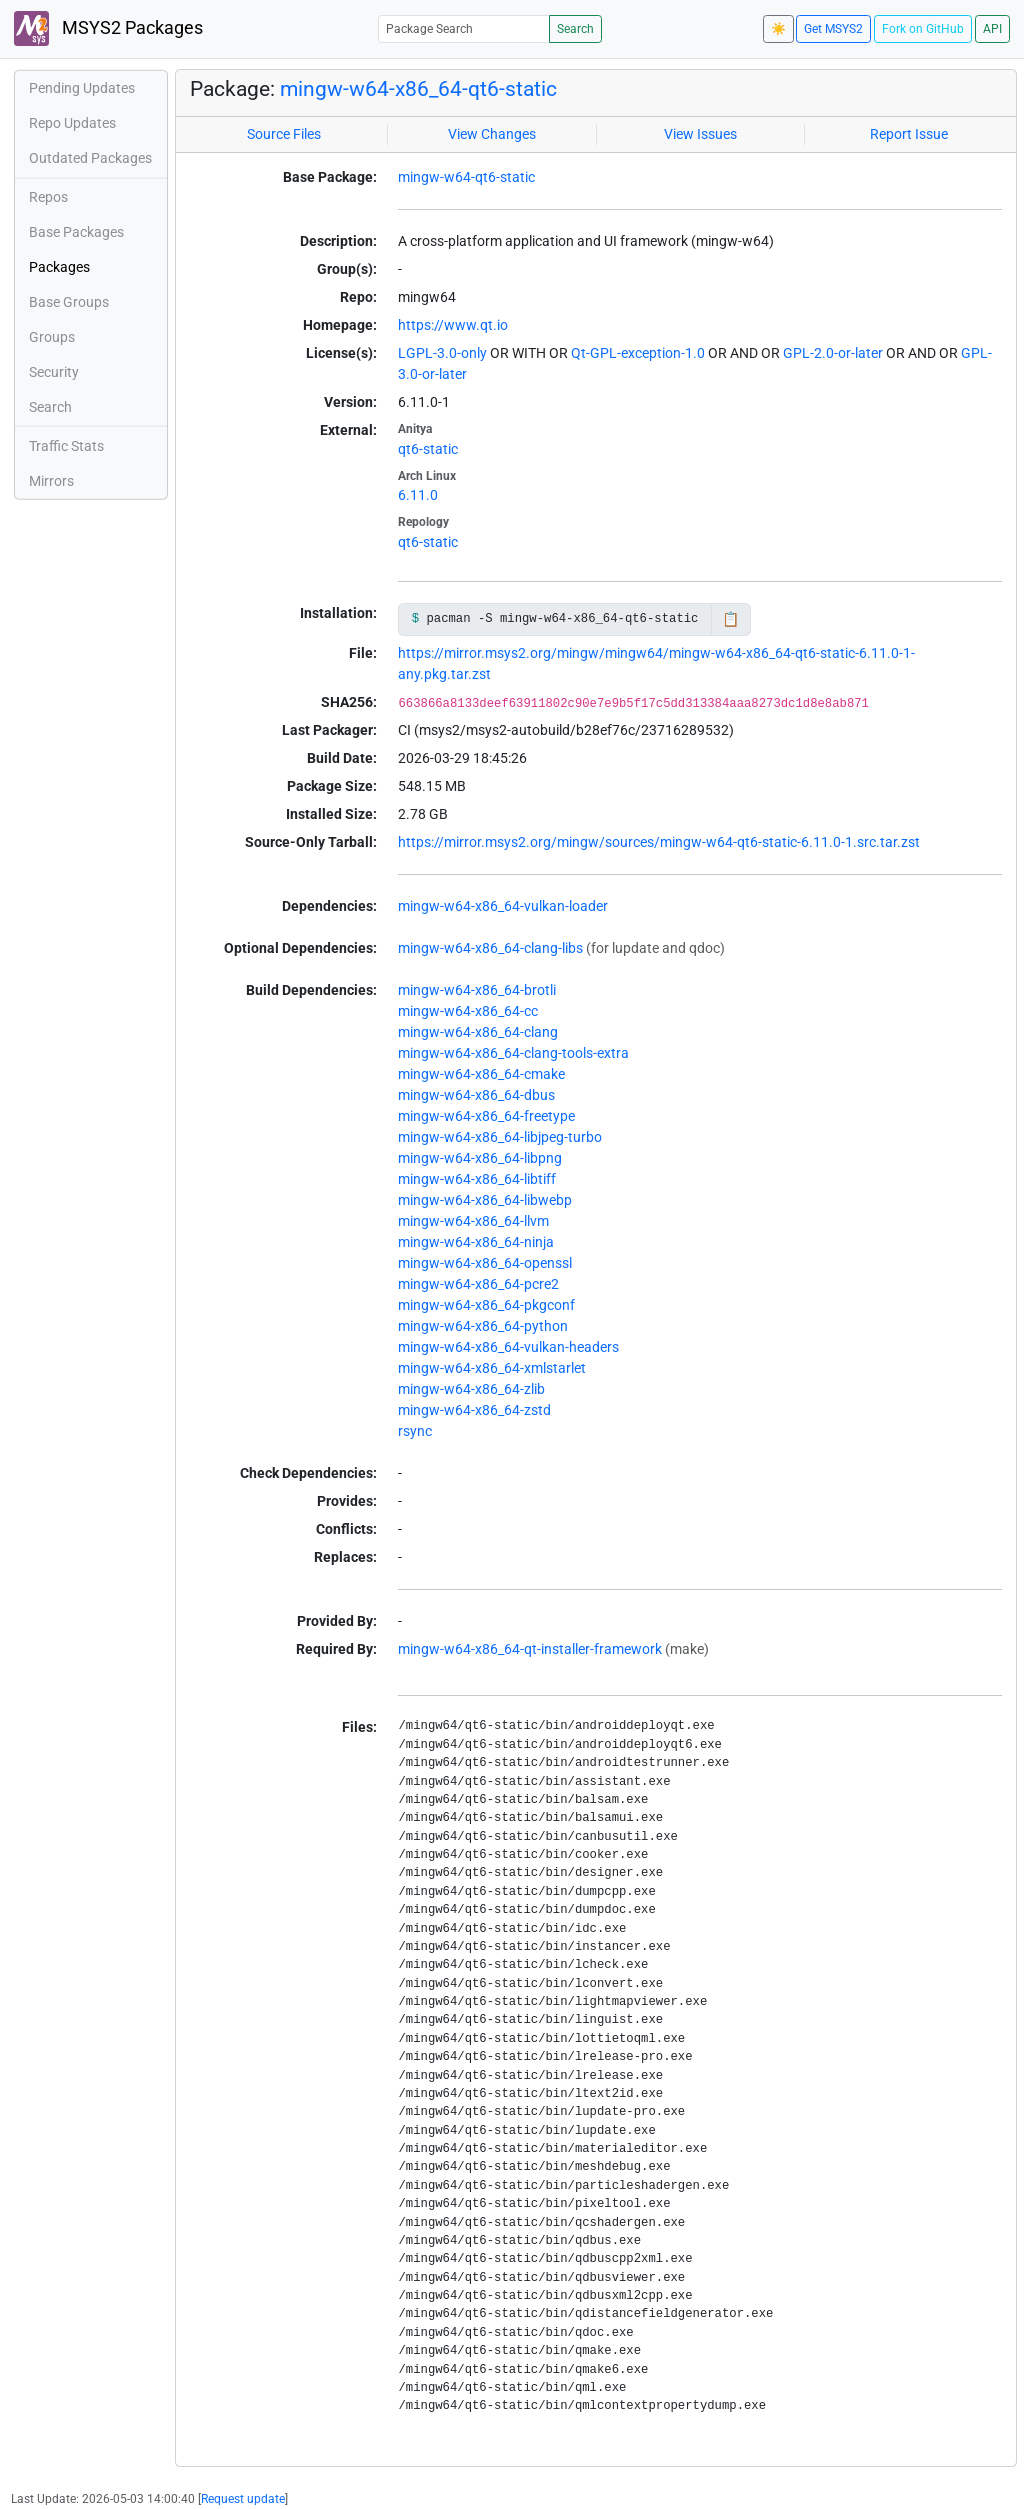 The image size is (1024, 2509). Describe the element at coordinates (492, 134) in the screenshot. I see `View Changes` at that location.